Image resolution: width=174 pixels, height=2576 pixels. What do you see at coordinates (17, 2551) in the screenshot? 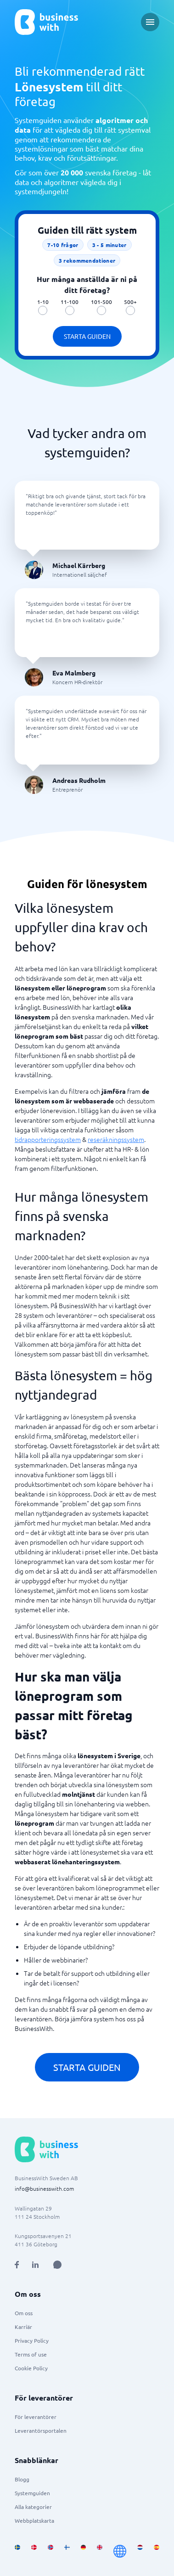
I see `[Go to sv_SE site]` at bounding box center [17, 2551].